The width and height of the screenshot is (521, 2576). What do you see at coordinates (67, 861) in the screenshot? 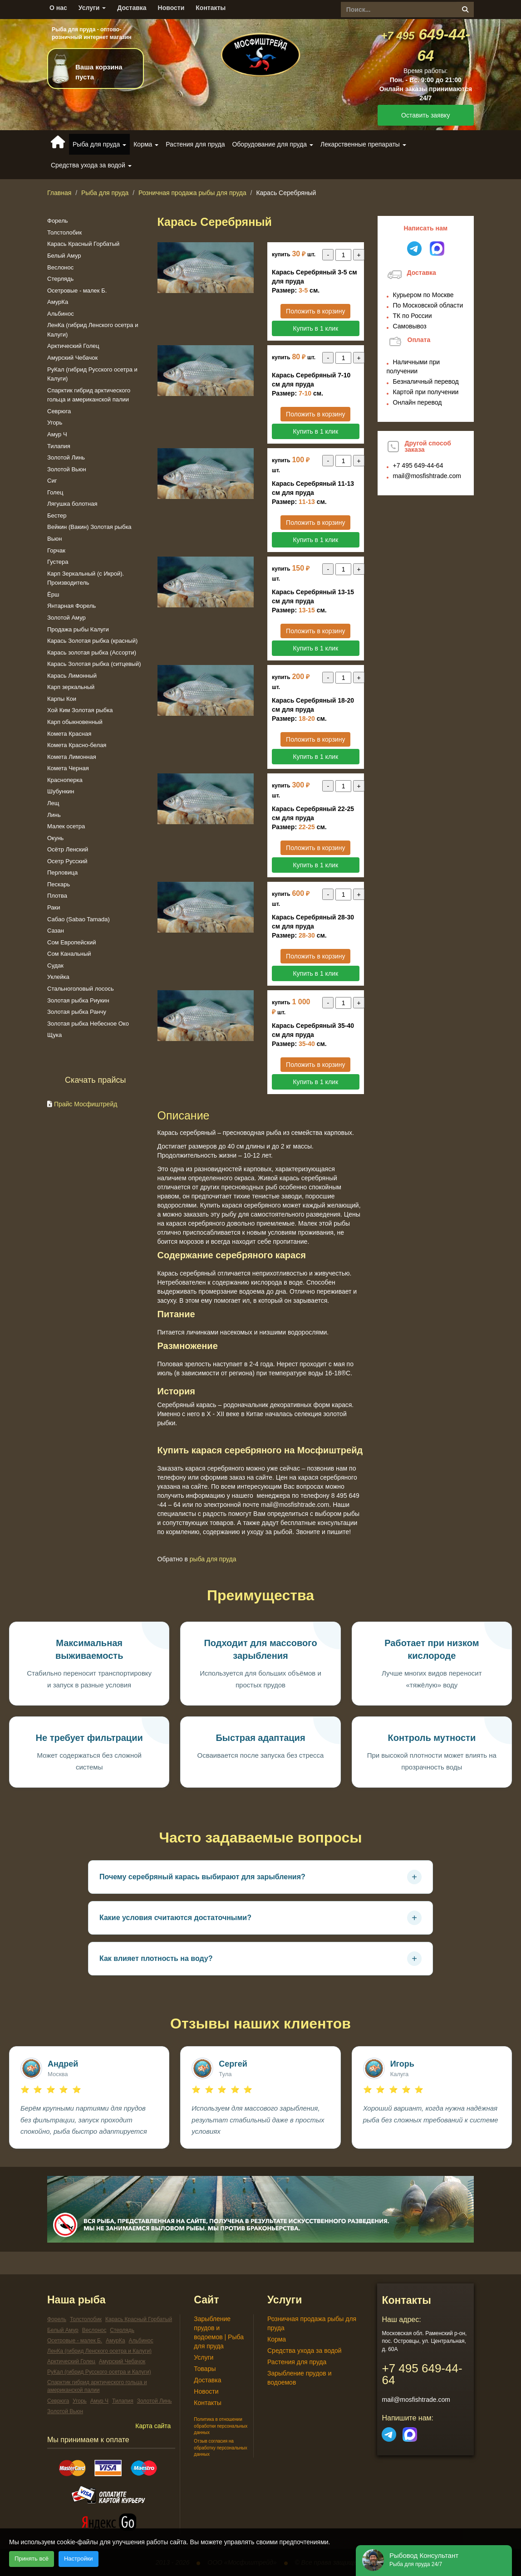
I see `Осетр Русский` at bounding box center [67, 861].